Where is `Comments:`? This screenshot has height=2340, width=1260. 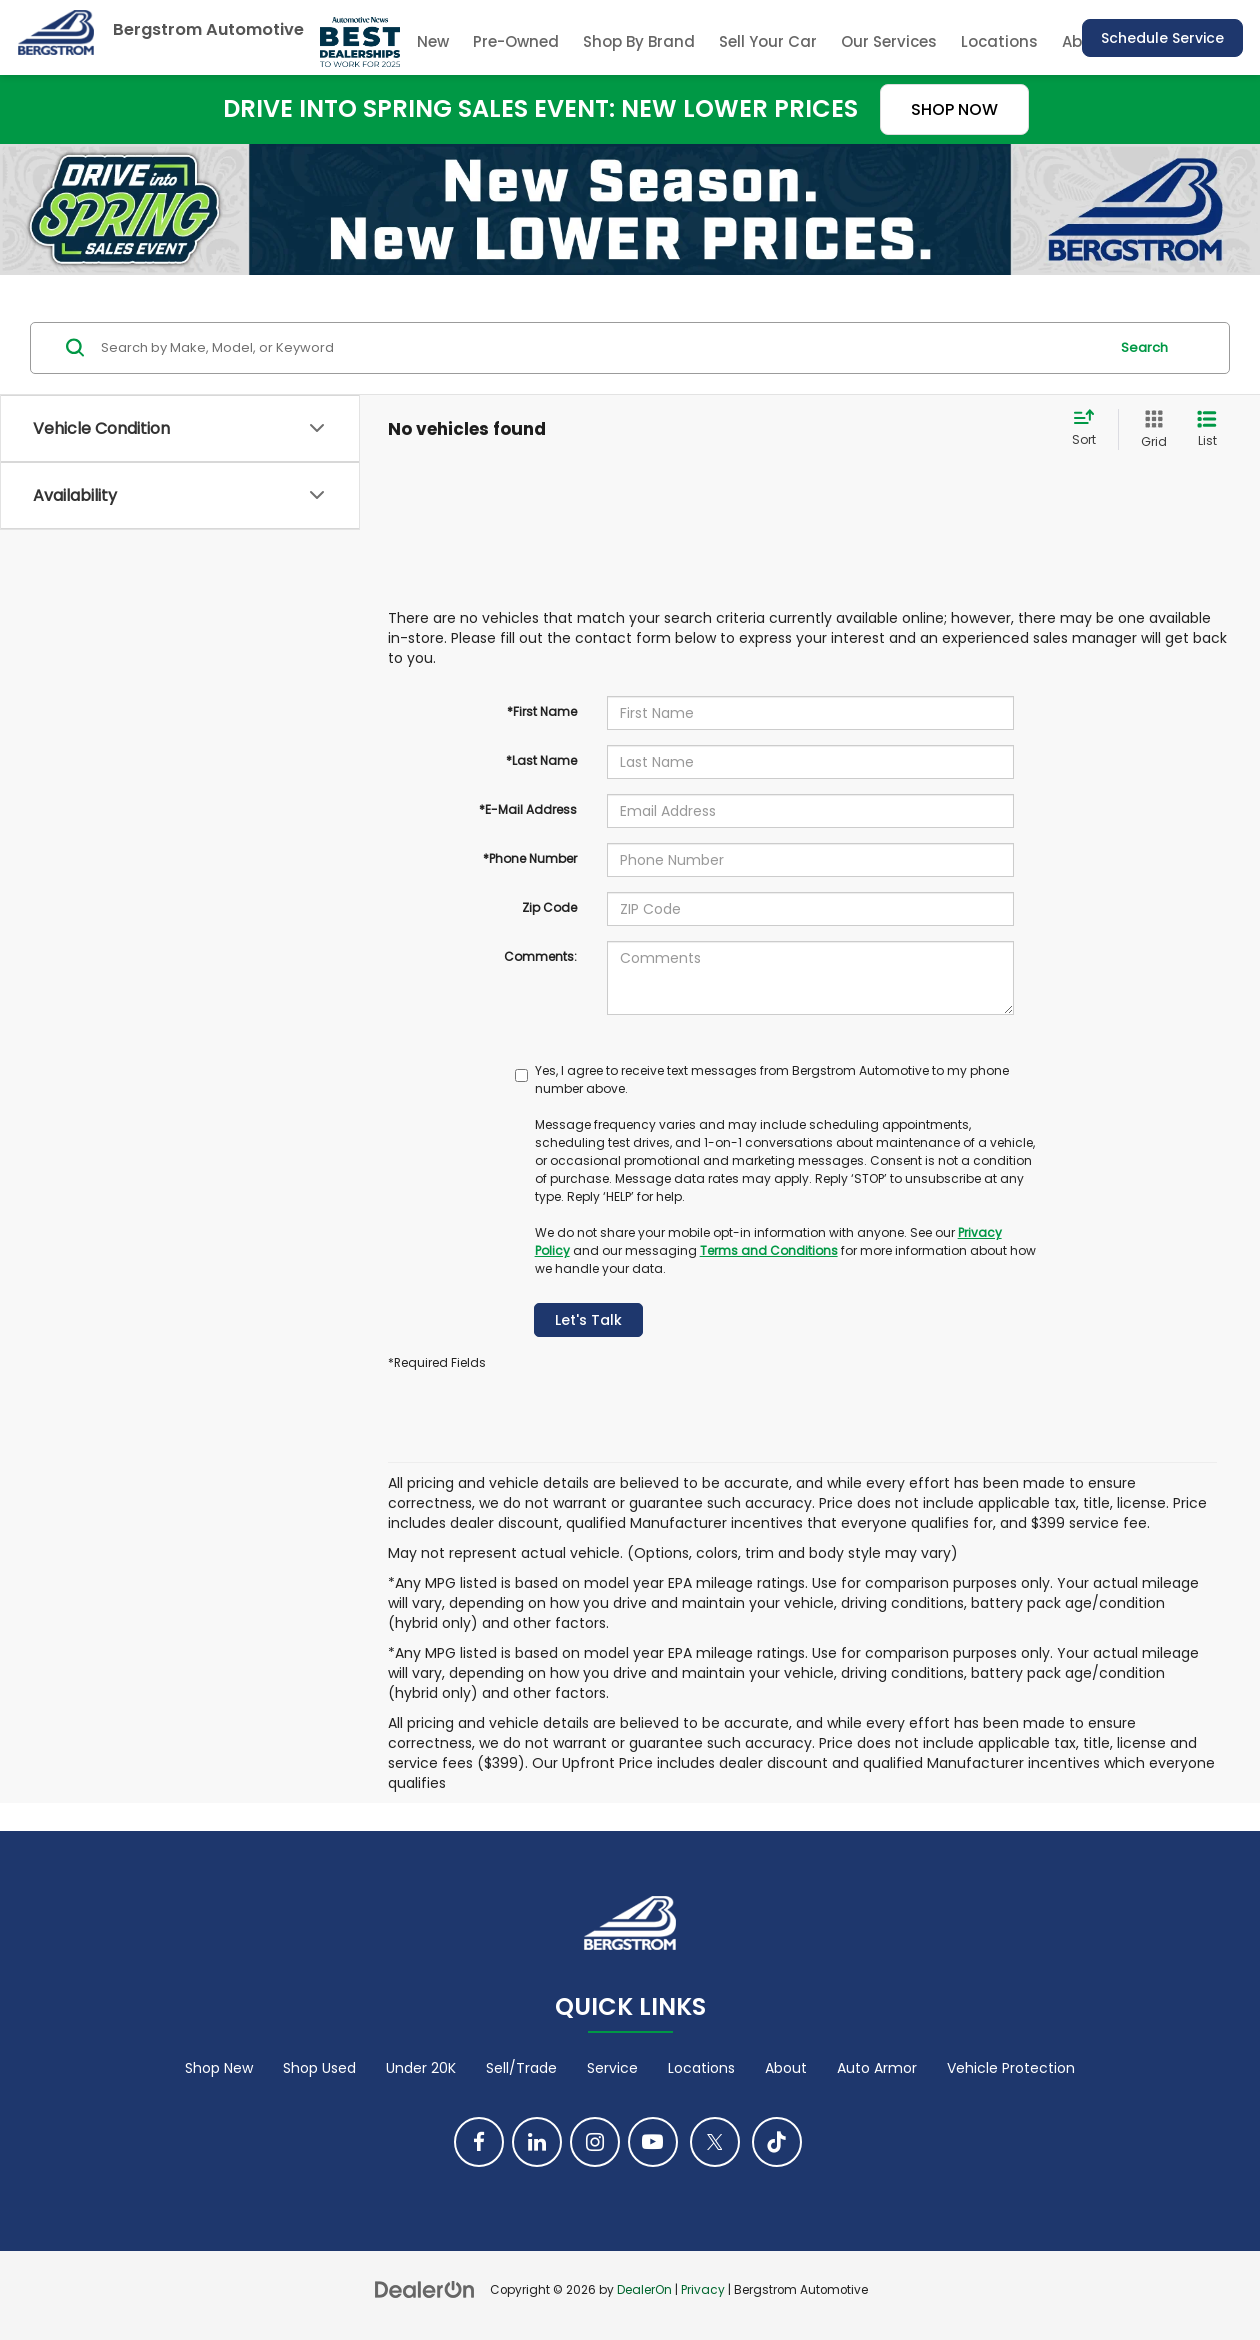
Comments: is located at coordinates (540, 956).